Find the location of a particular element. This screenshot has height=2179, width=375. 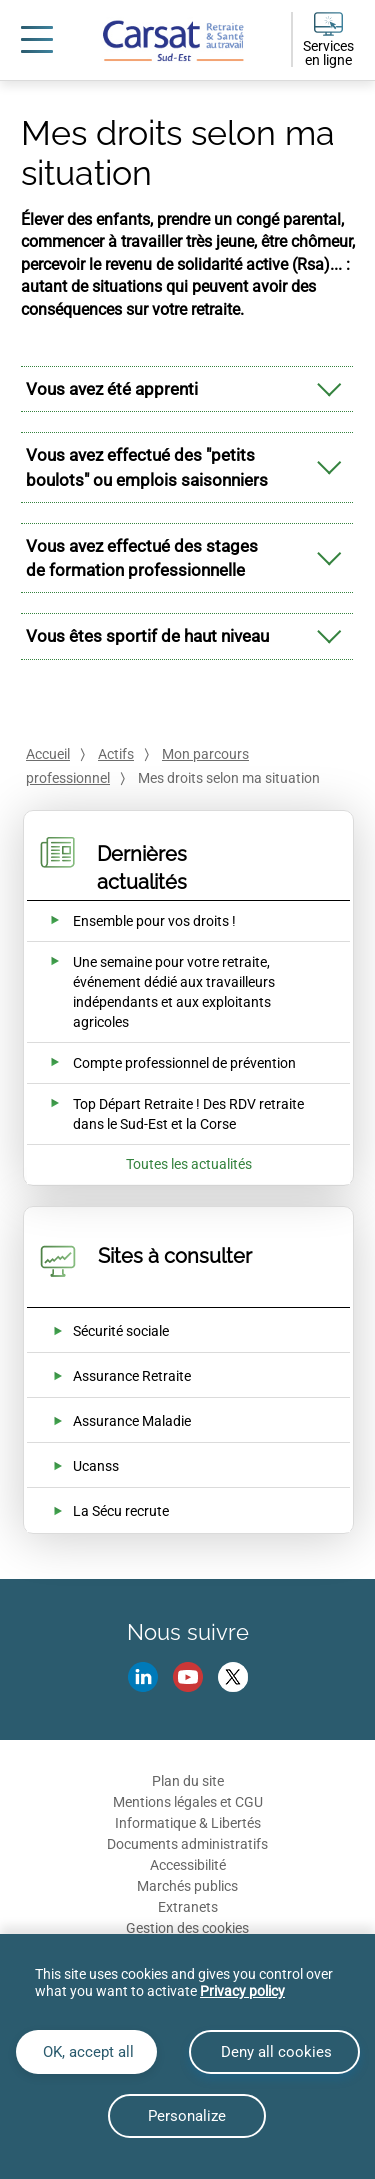

Personalize is located at coordinates (187, 2116).